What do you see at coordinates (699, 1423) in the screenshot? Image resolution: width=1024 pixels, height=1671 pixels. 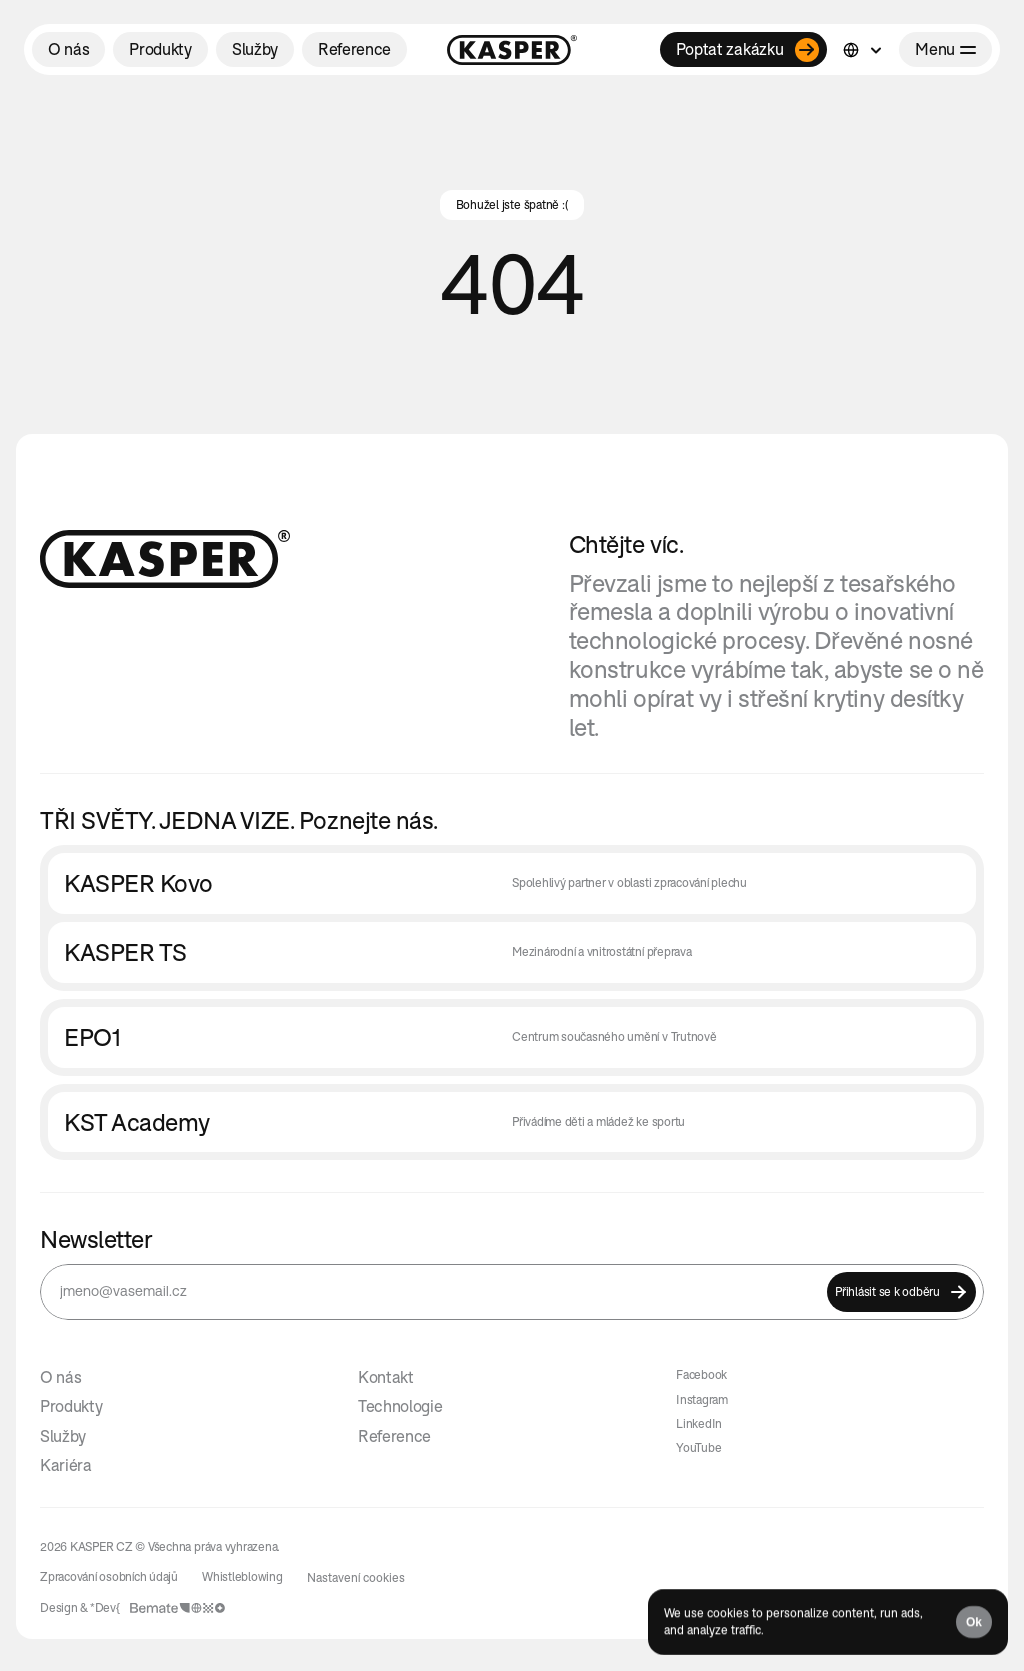 I see `LinkedIn` at bounding box center [699, 1423].